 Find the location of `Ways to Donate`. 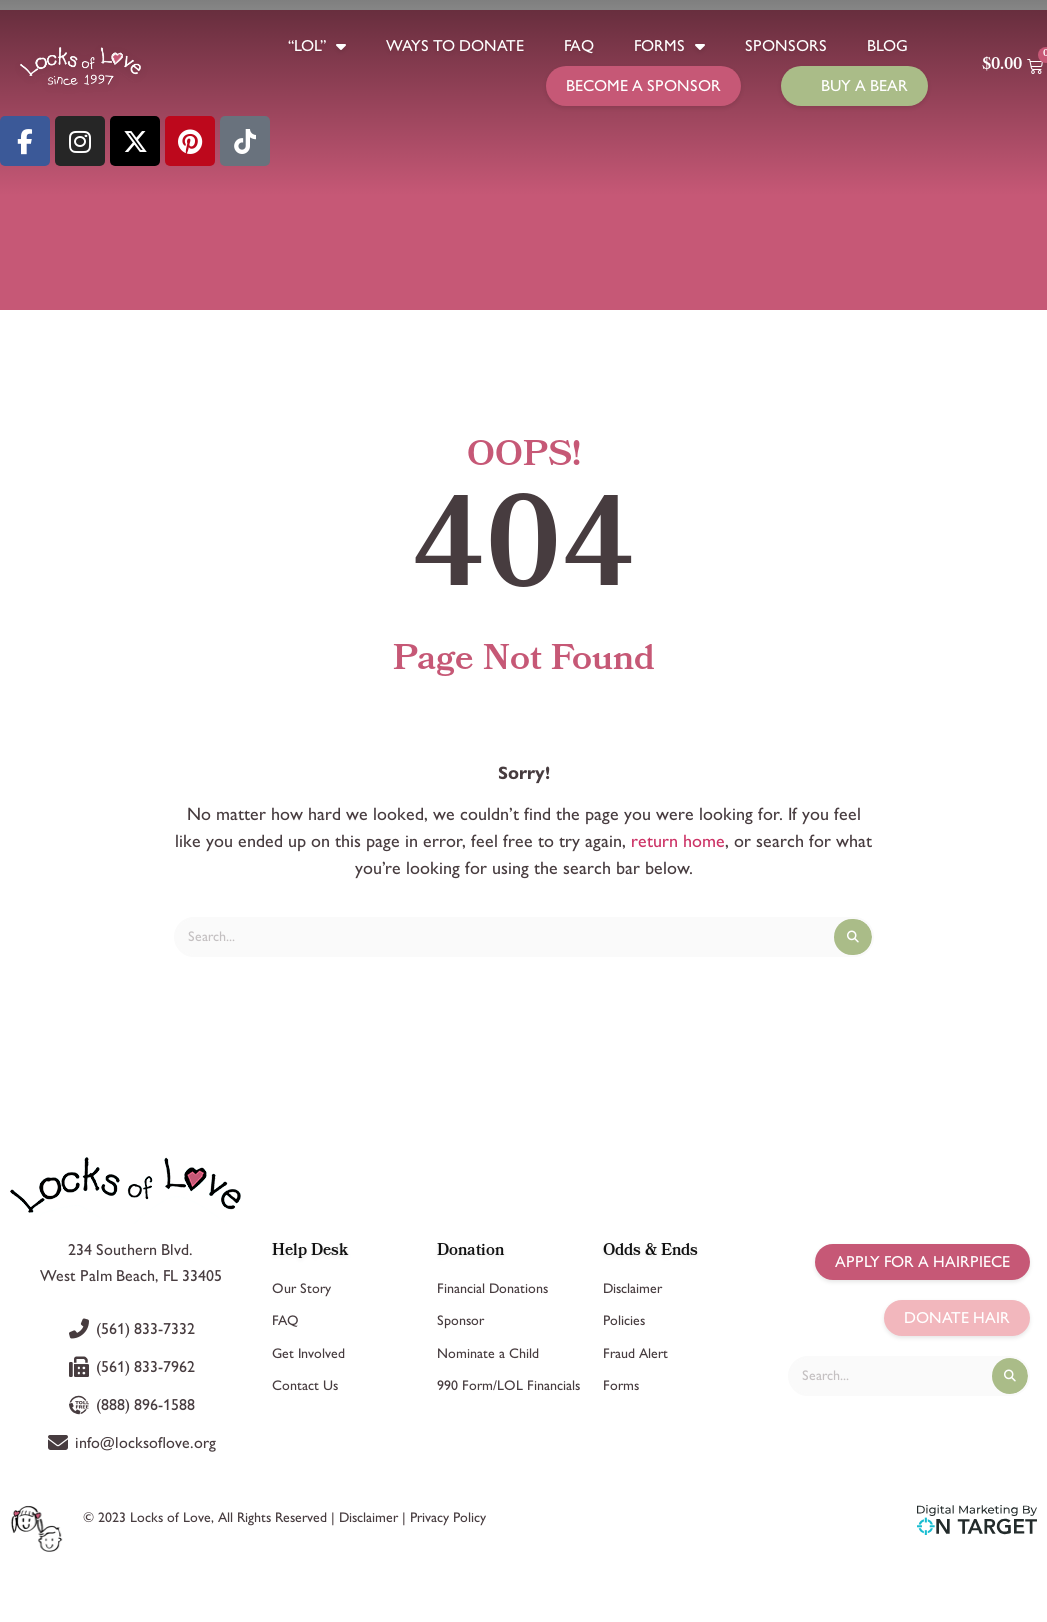

Ways to Donate is located at coordinates (455, 45).